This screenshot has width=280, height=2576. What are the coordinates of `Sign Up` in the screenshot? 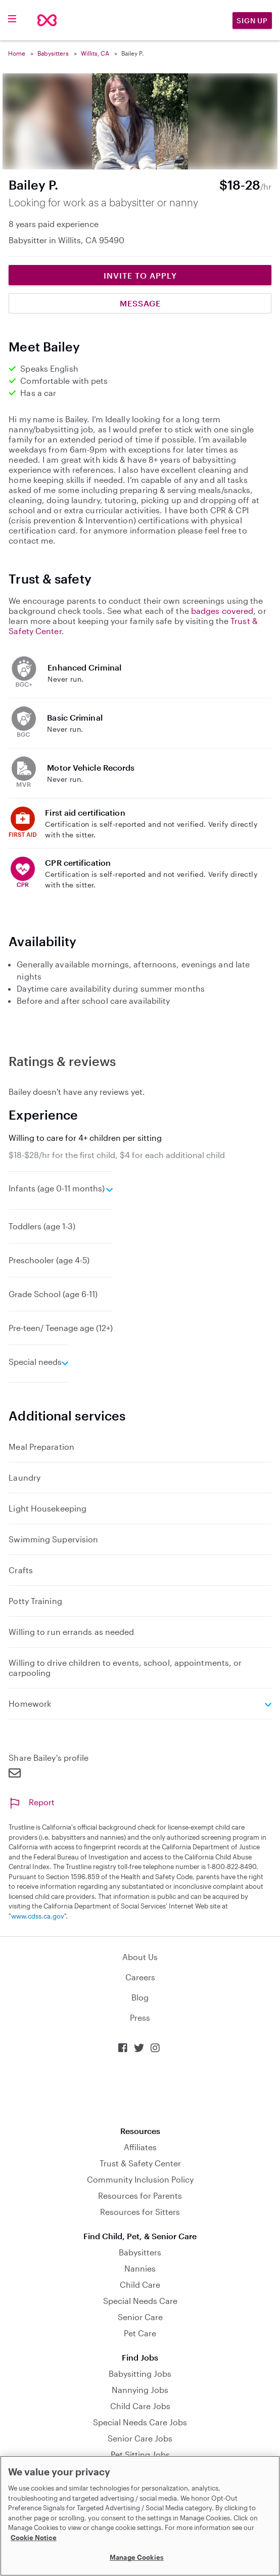 It's located at (252, 20).